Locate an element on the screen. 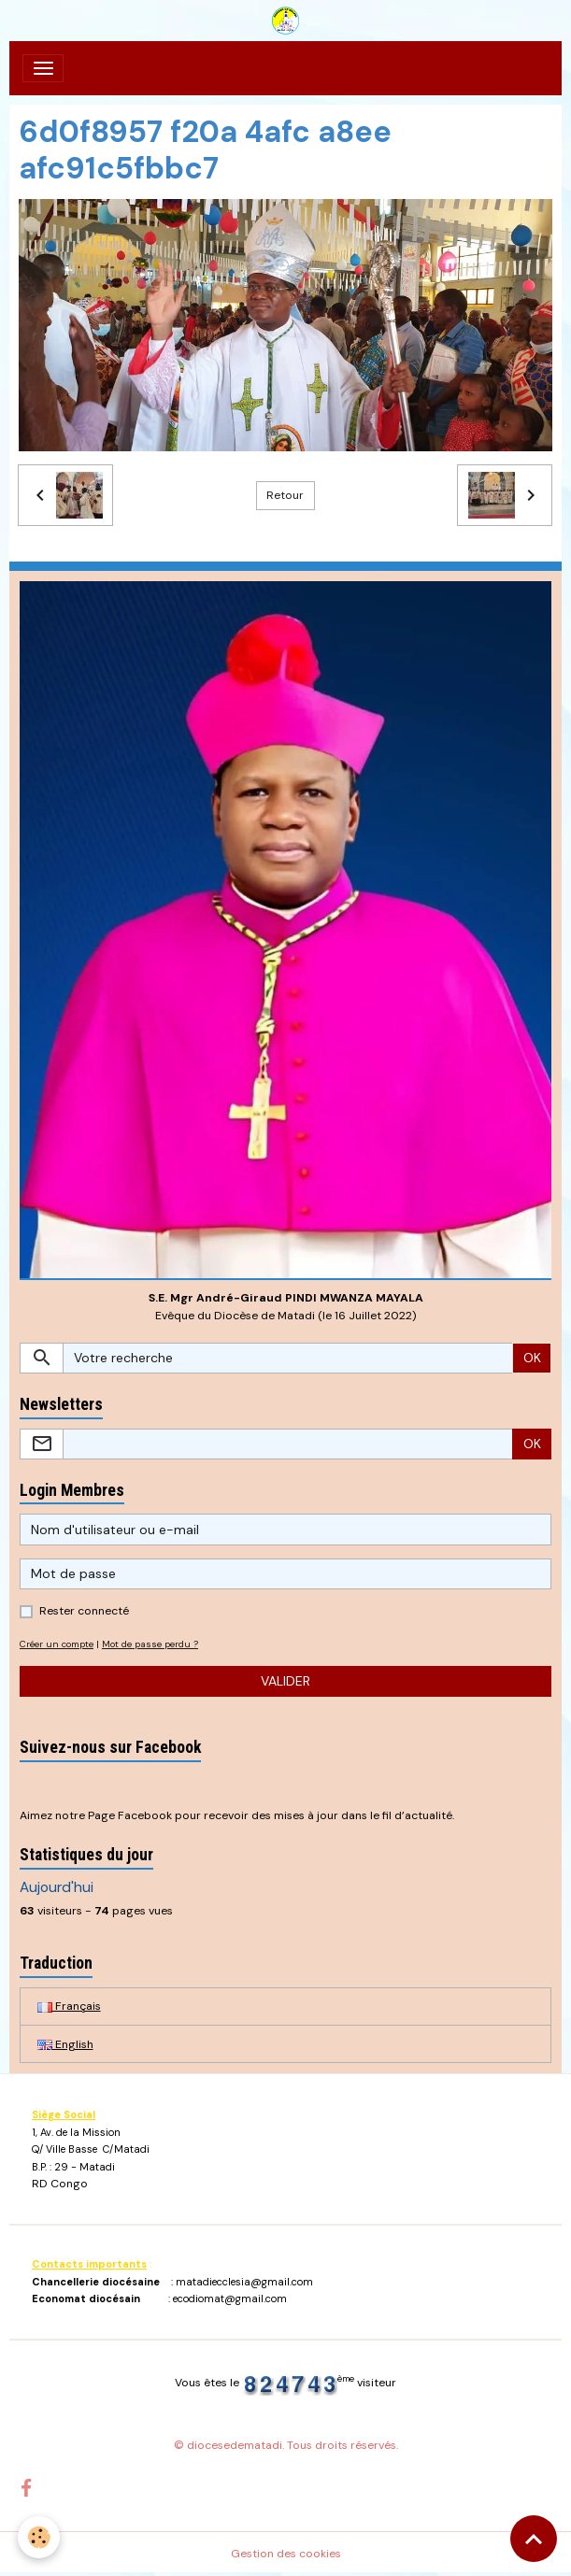 The height and width of the screenshot is (2576, 571). English is located at coordinates (65, 2044).